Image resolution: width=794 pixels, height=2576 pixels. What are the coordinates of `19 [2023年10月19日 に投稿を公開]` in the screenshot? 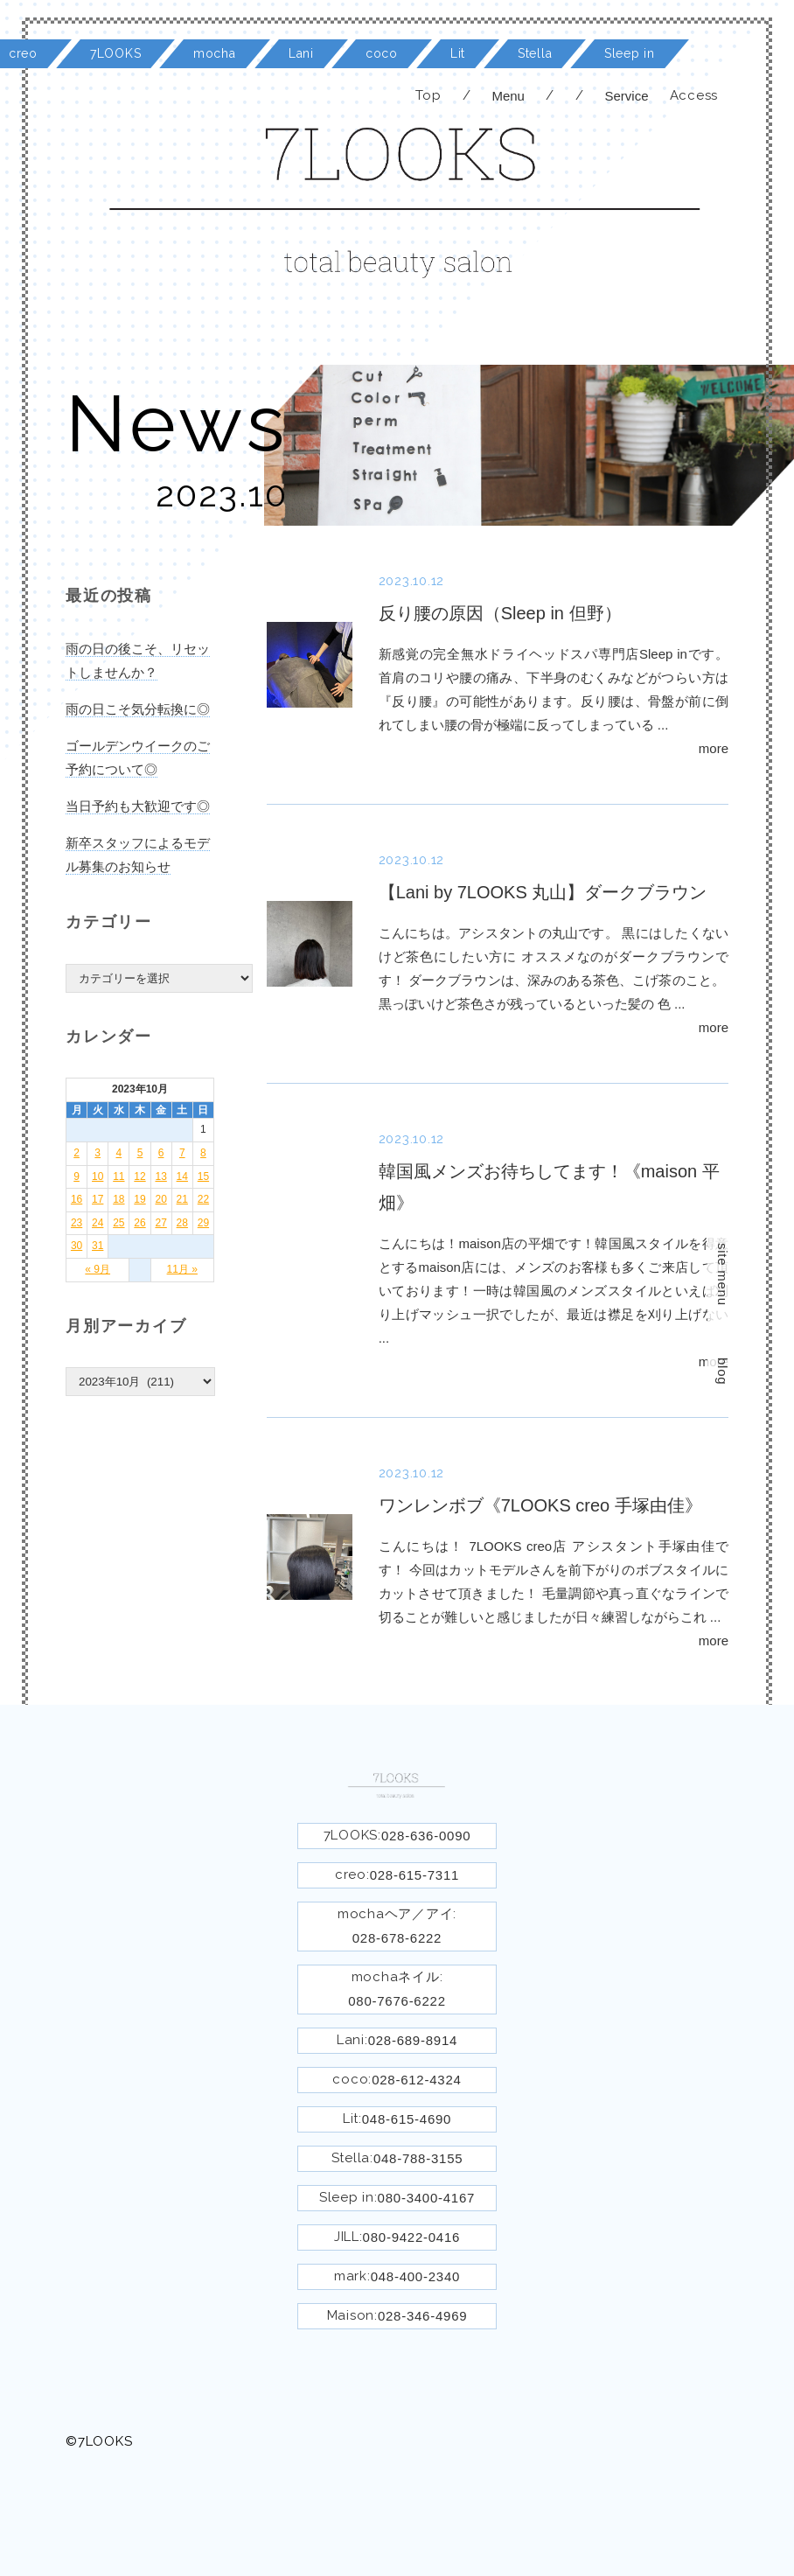 It's located at (139, 1199).